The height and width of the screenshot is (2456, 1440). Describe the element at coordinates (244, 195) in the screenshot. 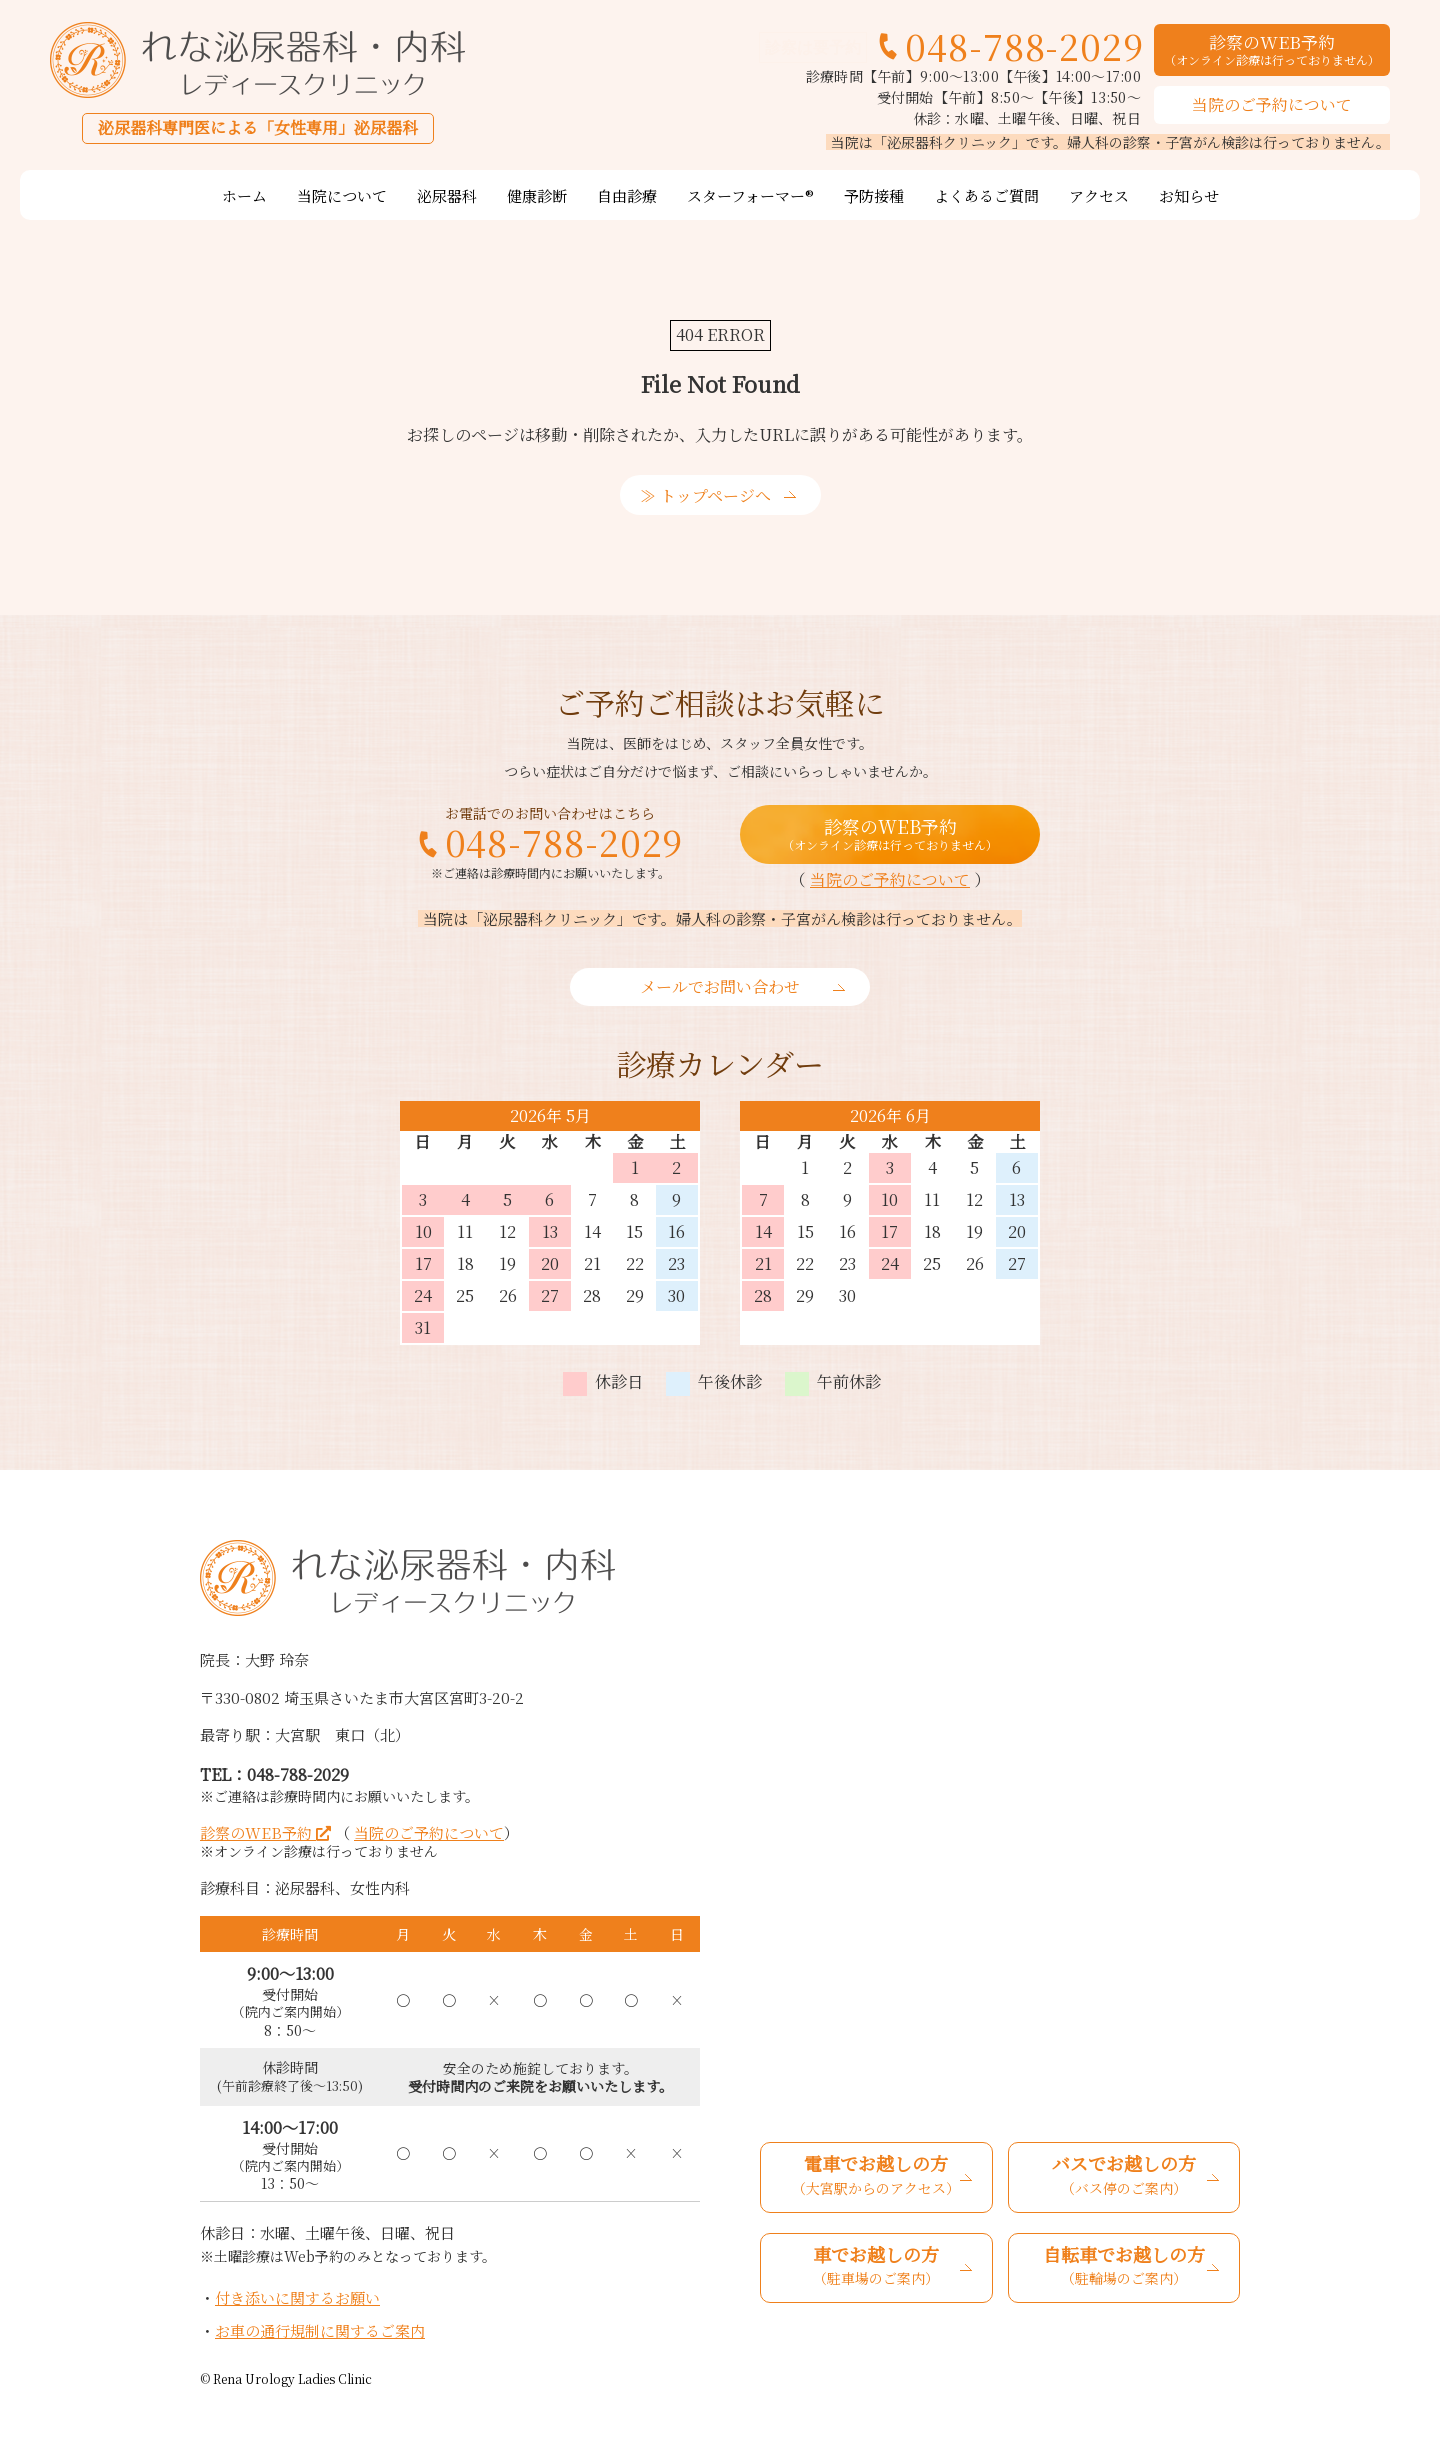

I see `ホーム` at that location.